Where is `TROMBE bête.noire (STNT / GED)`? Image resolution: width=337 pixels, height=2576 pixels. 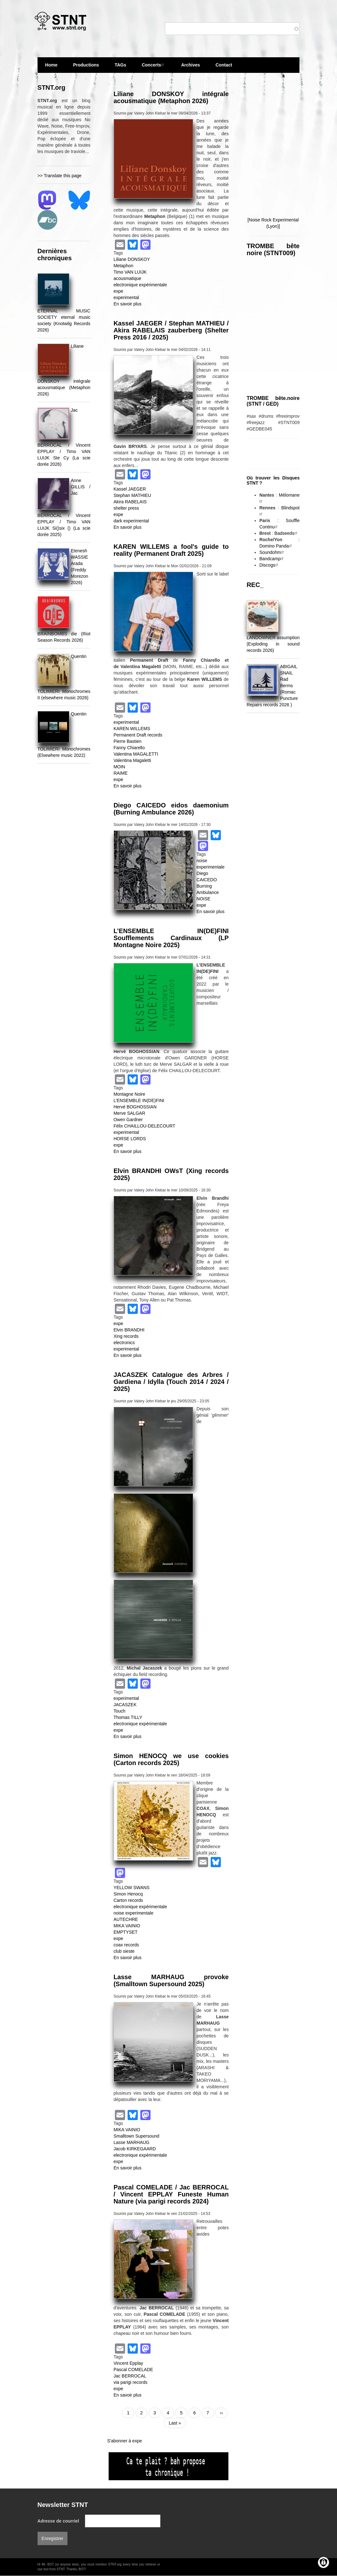 TROMBE bête.noire (STNT / GED) is located at coordinates (273, 401).